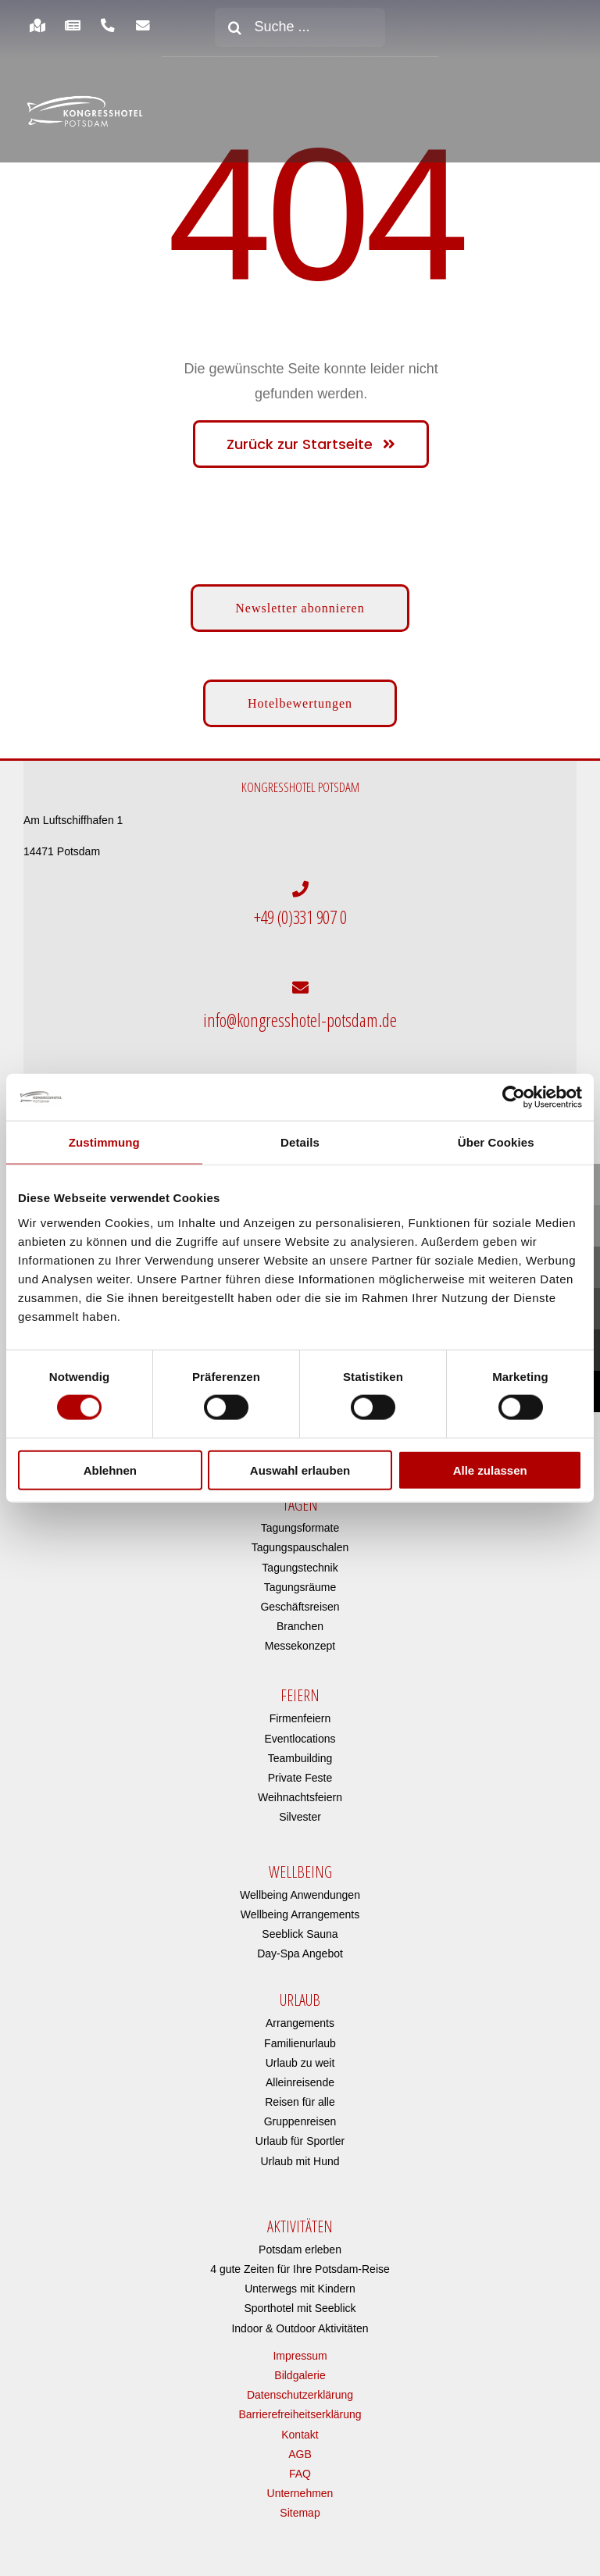  Describe the element at coordinates (300, 1708) in the screenshot. I see `Firmenfeiern` at that location.